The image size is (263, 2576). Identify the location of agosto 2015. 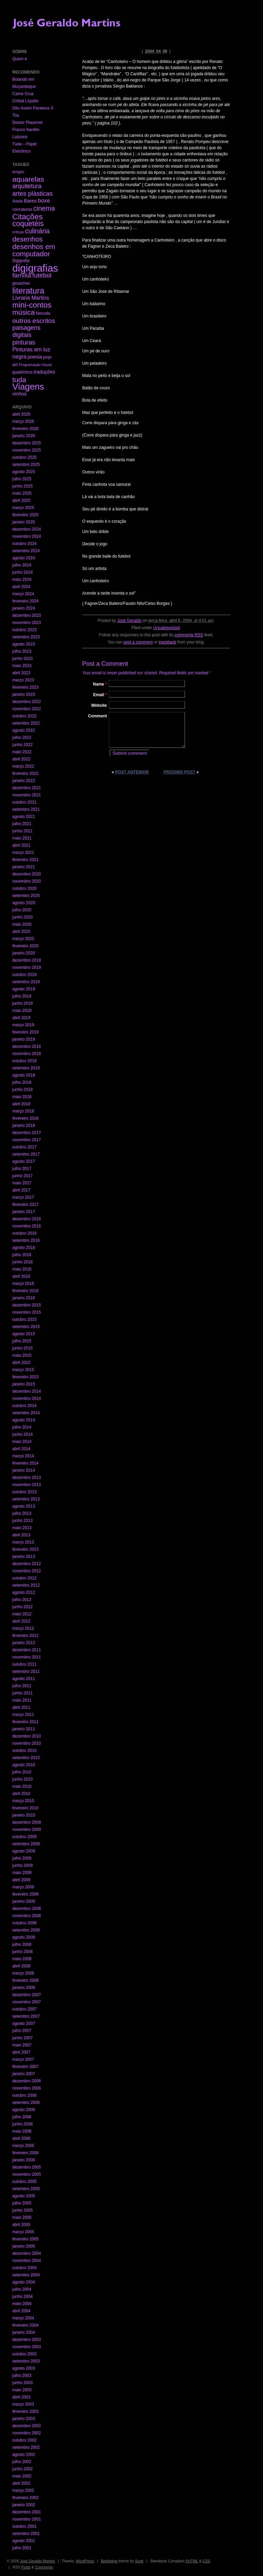
(23, 1333).